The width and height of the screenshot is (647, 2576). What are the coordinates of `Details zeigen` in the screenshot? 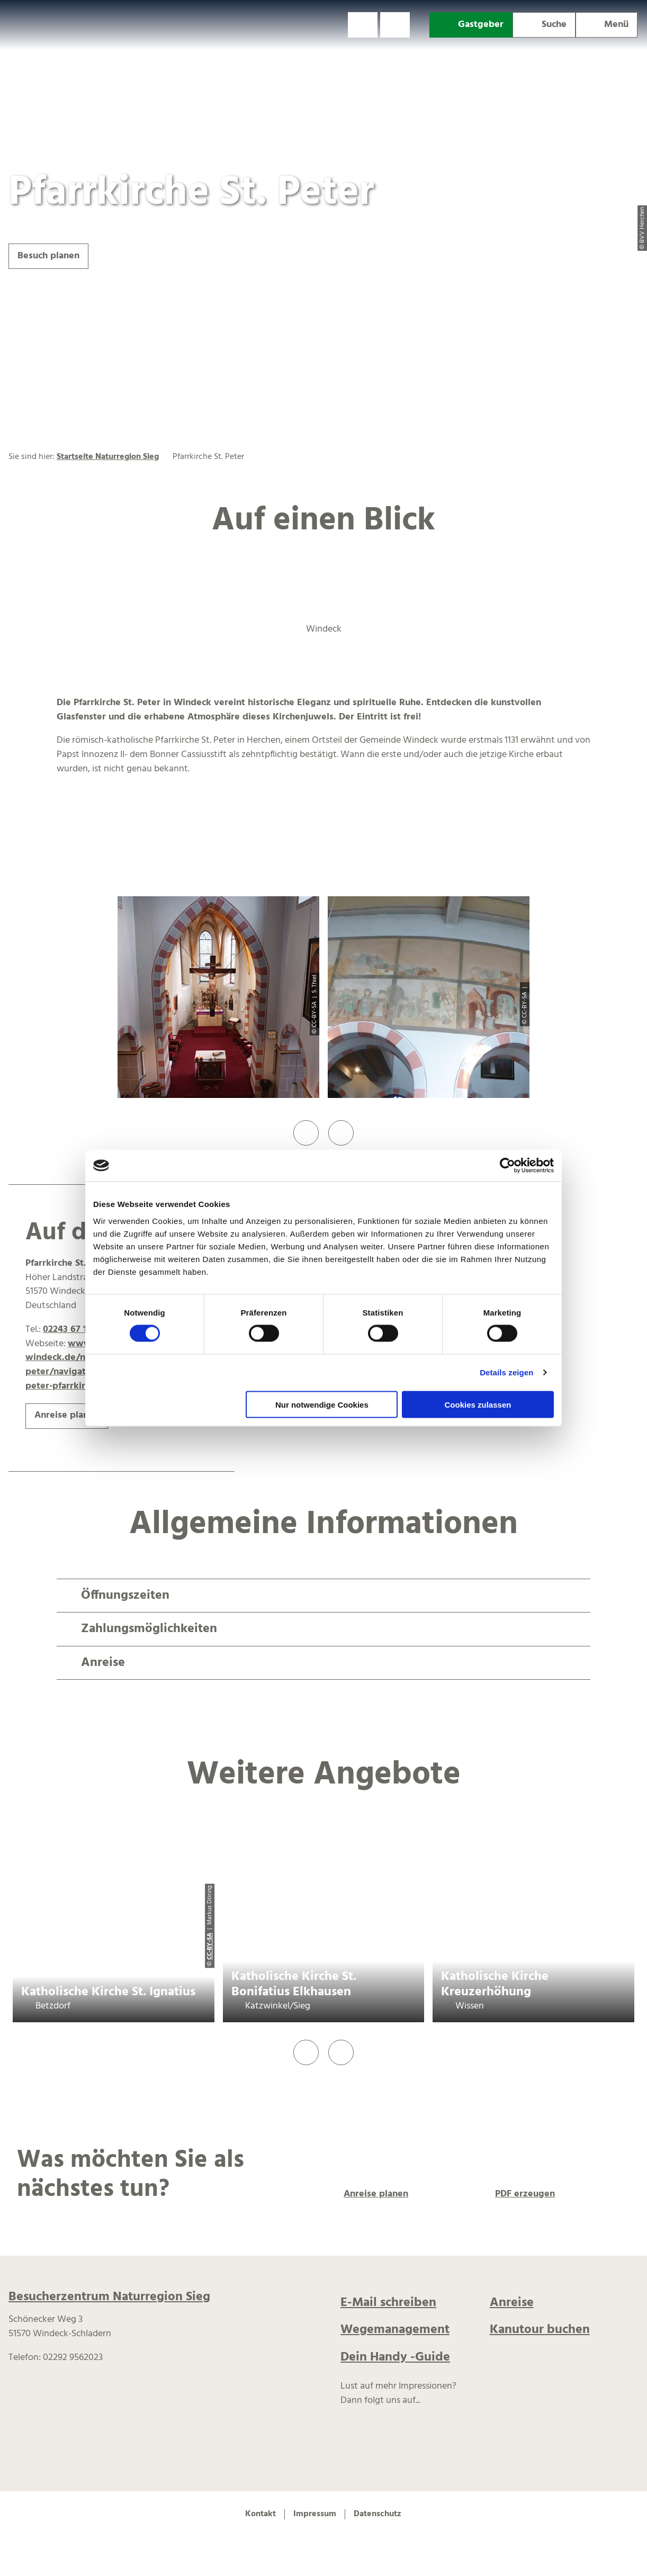 It's located at (506, 1372).